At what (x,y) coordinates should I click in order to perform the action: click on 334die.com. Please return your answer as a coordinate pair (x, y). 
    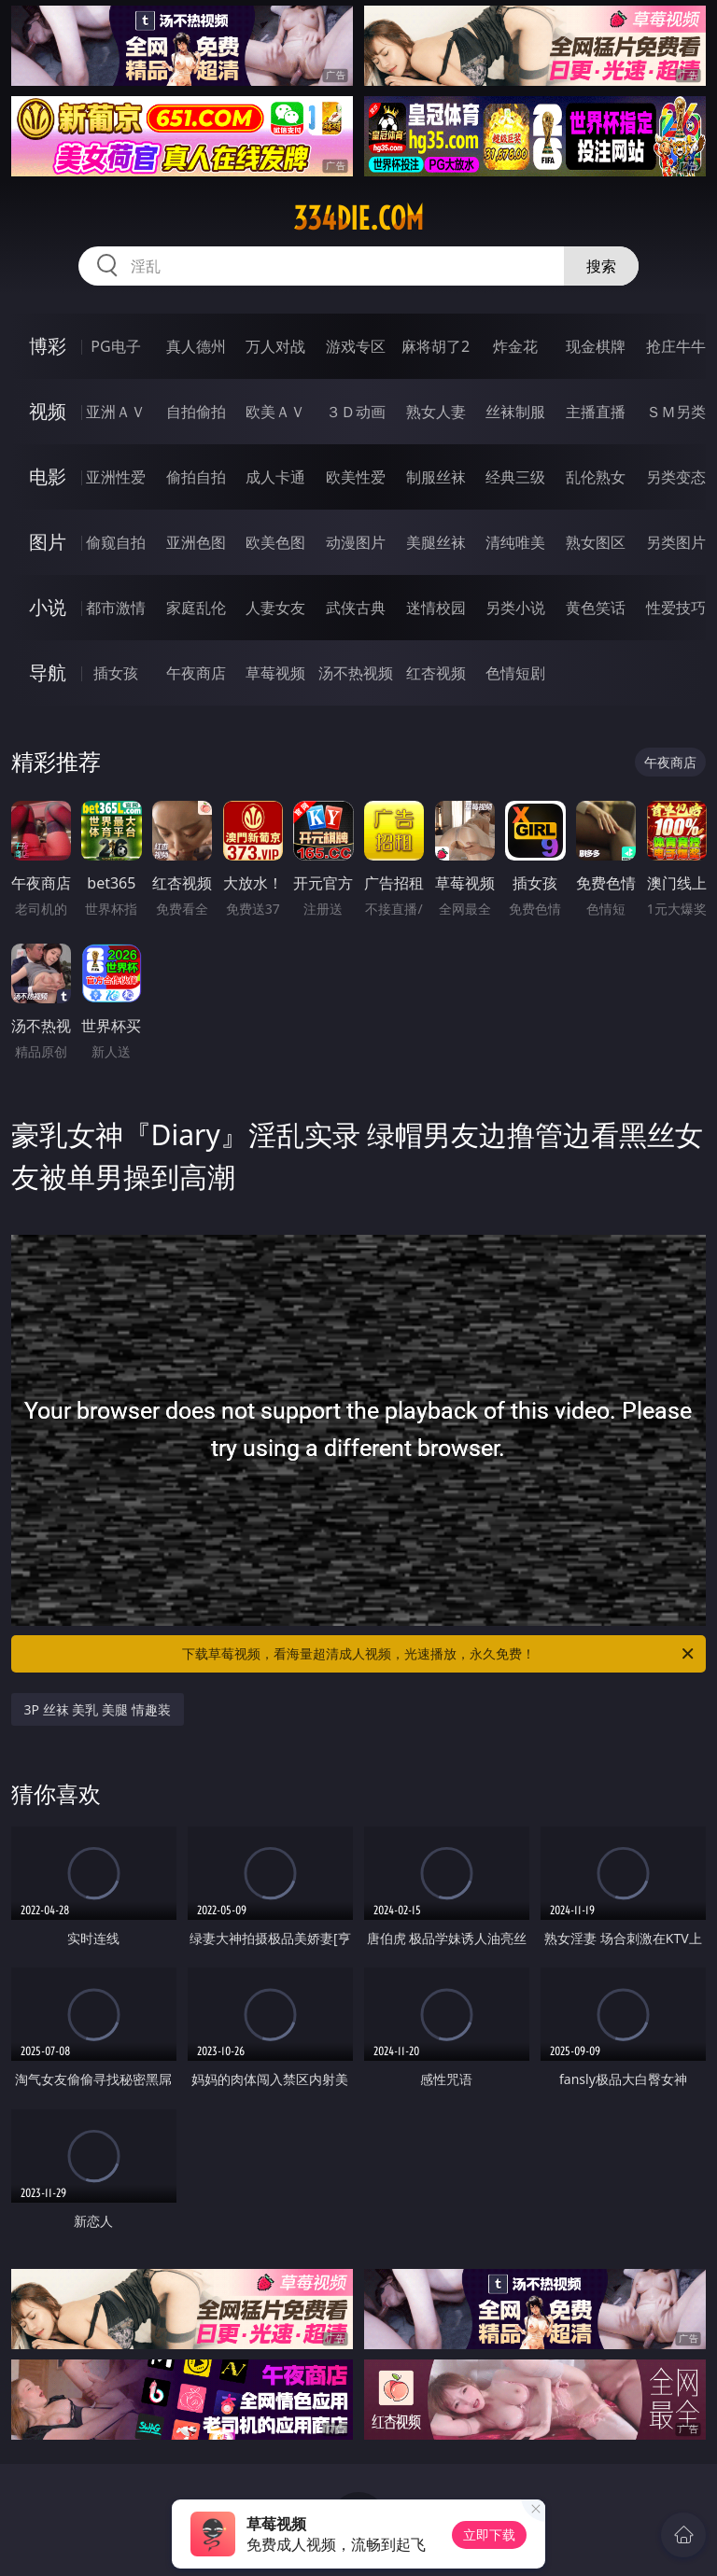
    Looking at the image, I should click on (358, 218).